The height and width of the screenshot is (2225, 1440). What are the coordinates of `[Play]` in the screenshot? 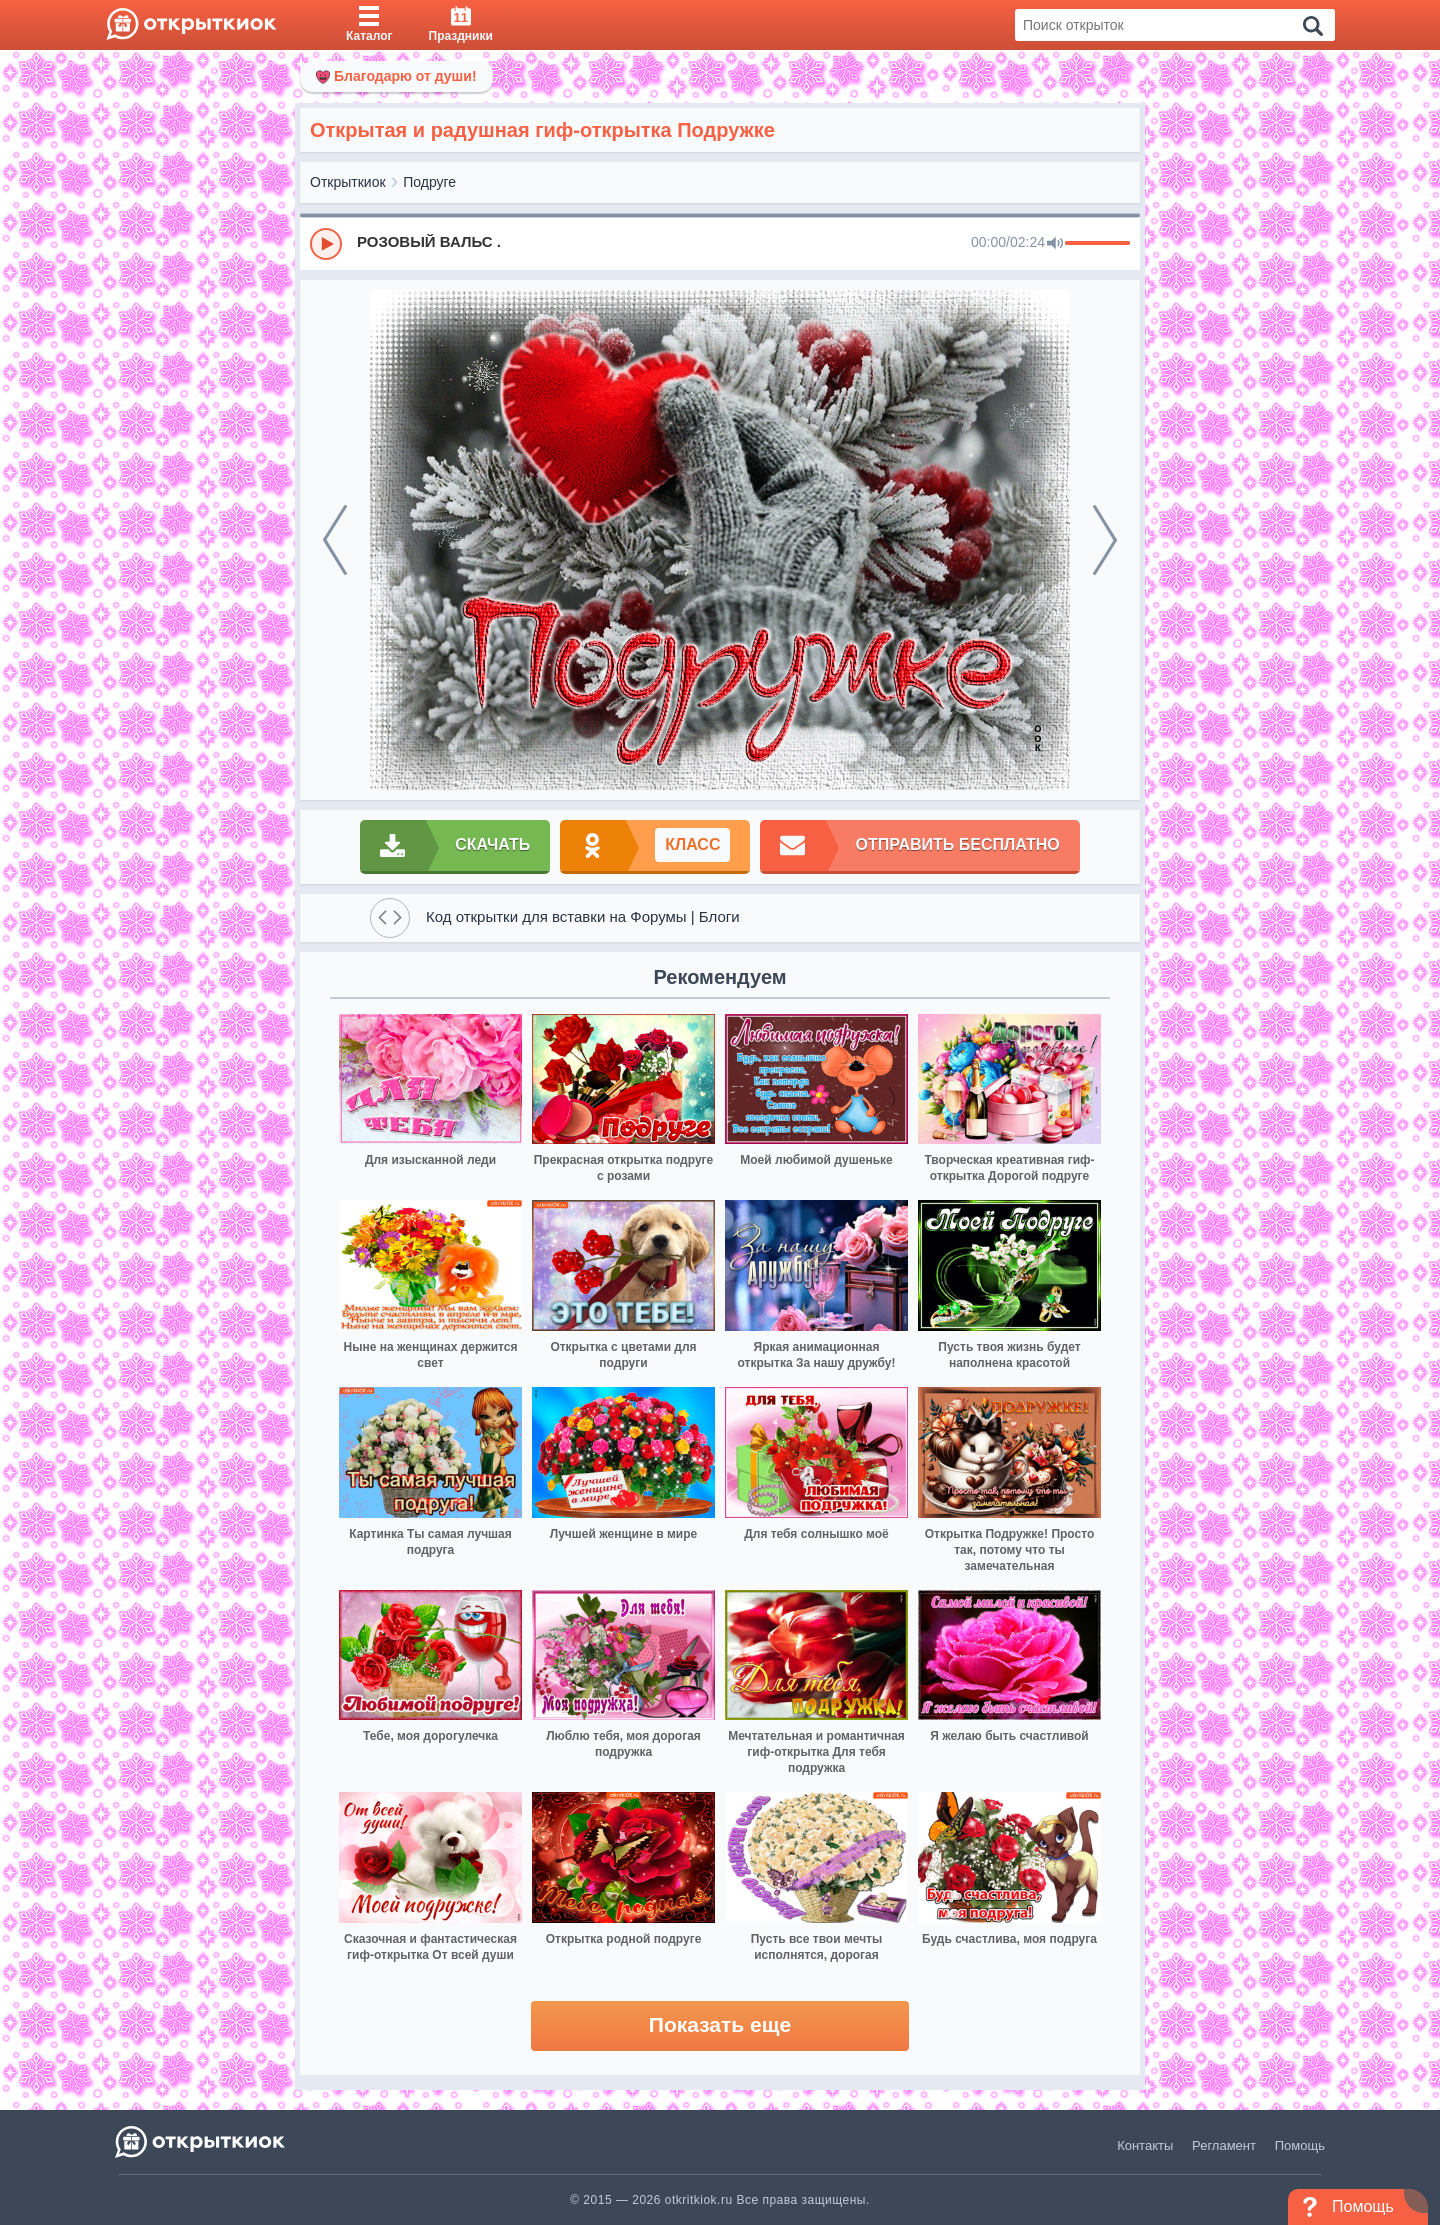 It's located at (326, 244).